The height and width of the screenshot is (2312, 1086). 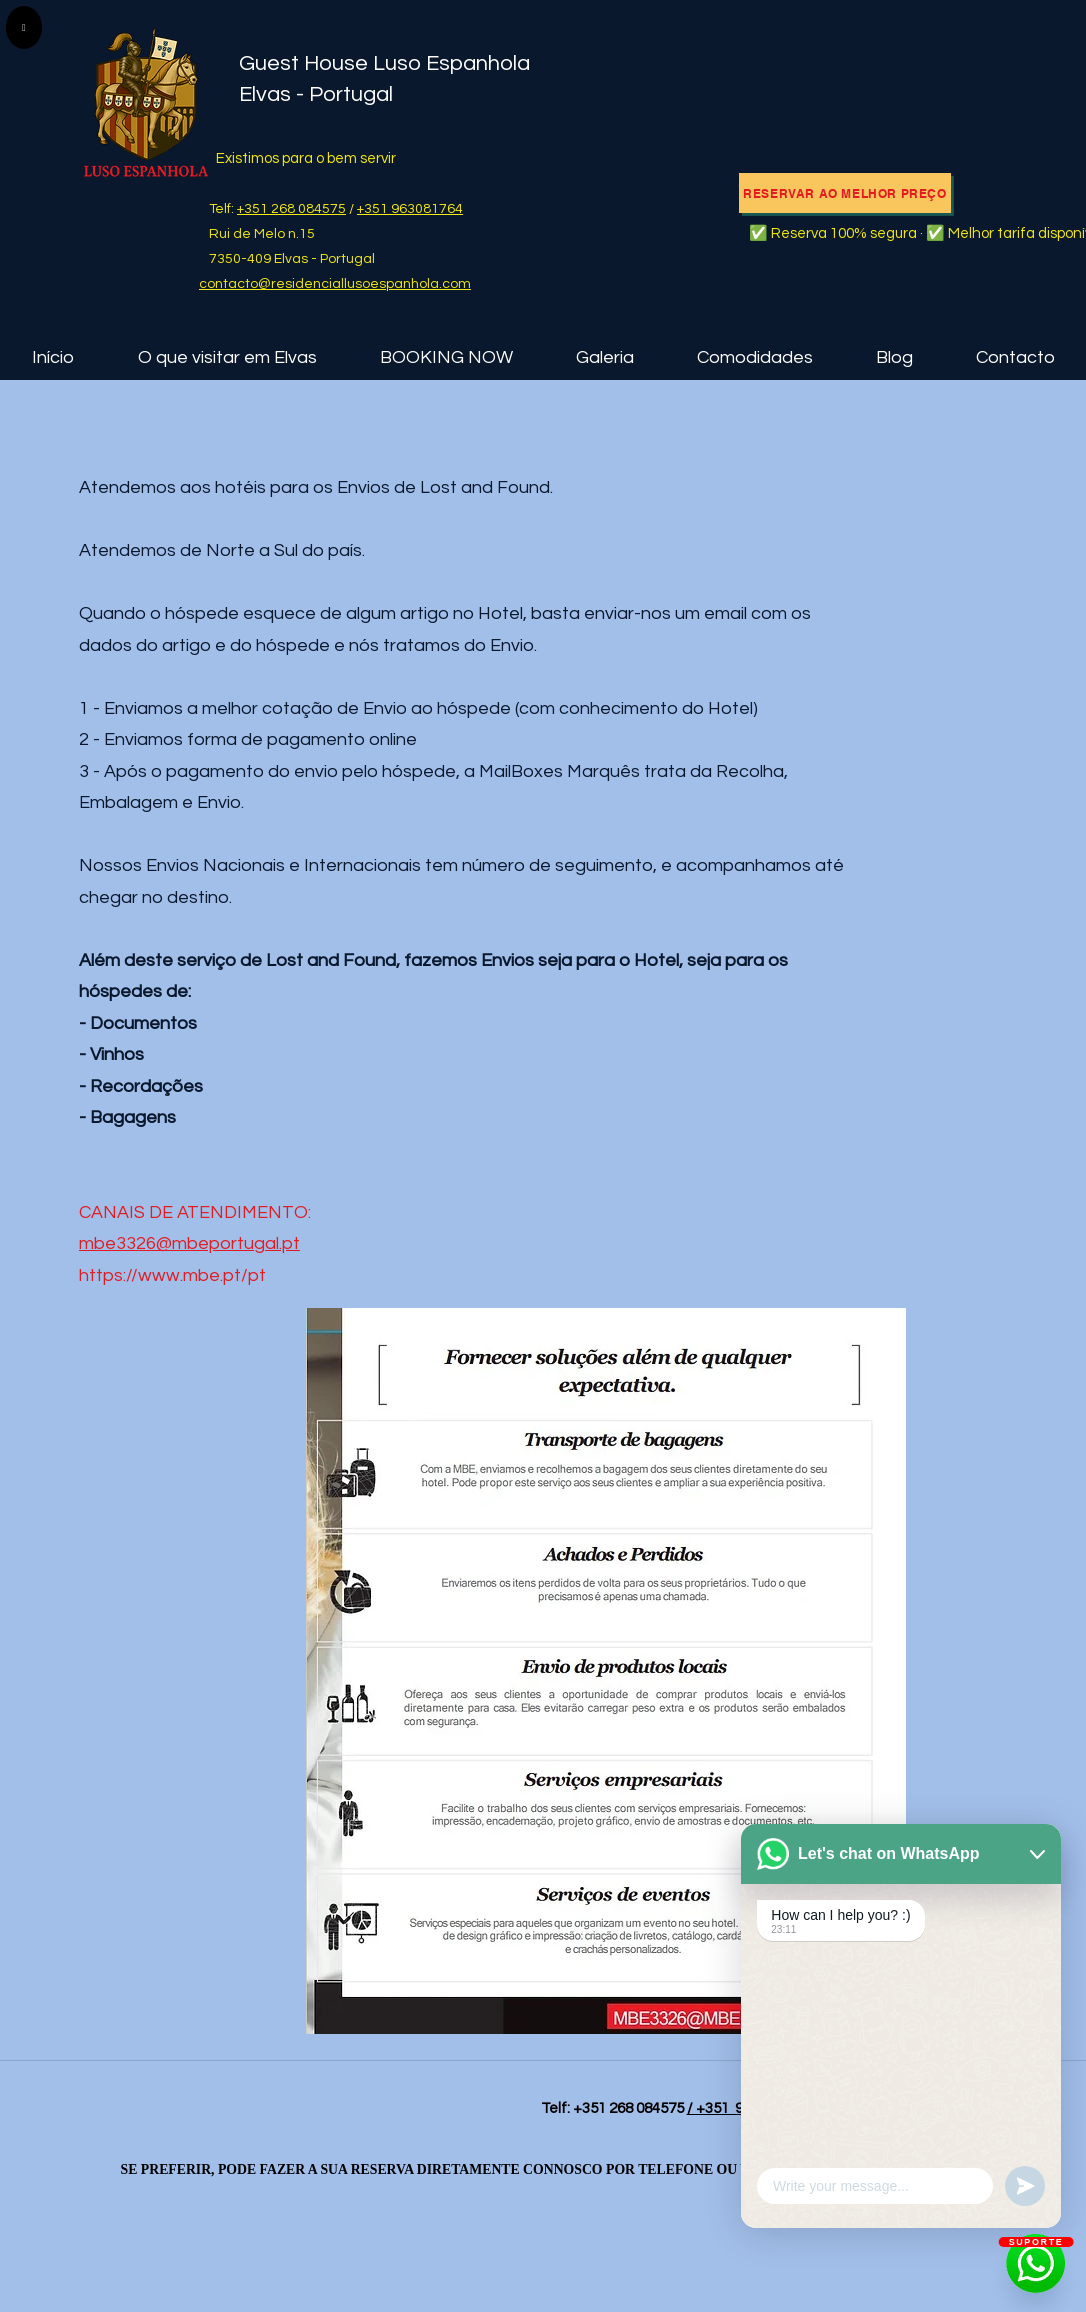 What do you see at coordinates (845, 193) in the screenshot?
I see `[RESERVAR AO MELHOR PREÇO]` at bounding box center [845, 193].